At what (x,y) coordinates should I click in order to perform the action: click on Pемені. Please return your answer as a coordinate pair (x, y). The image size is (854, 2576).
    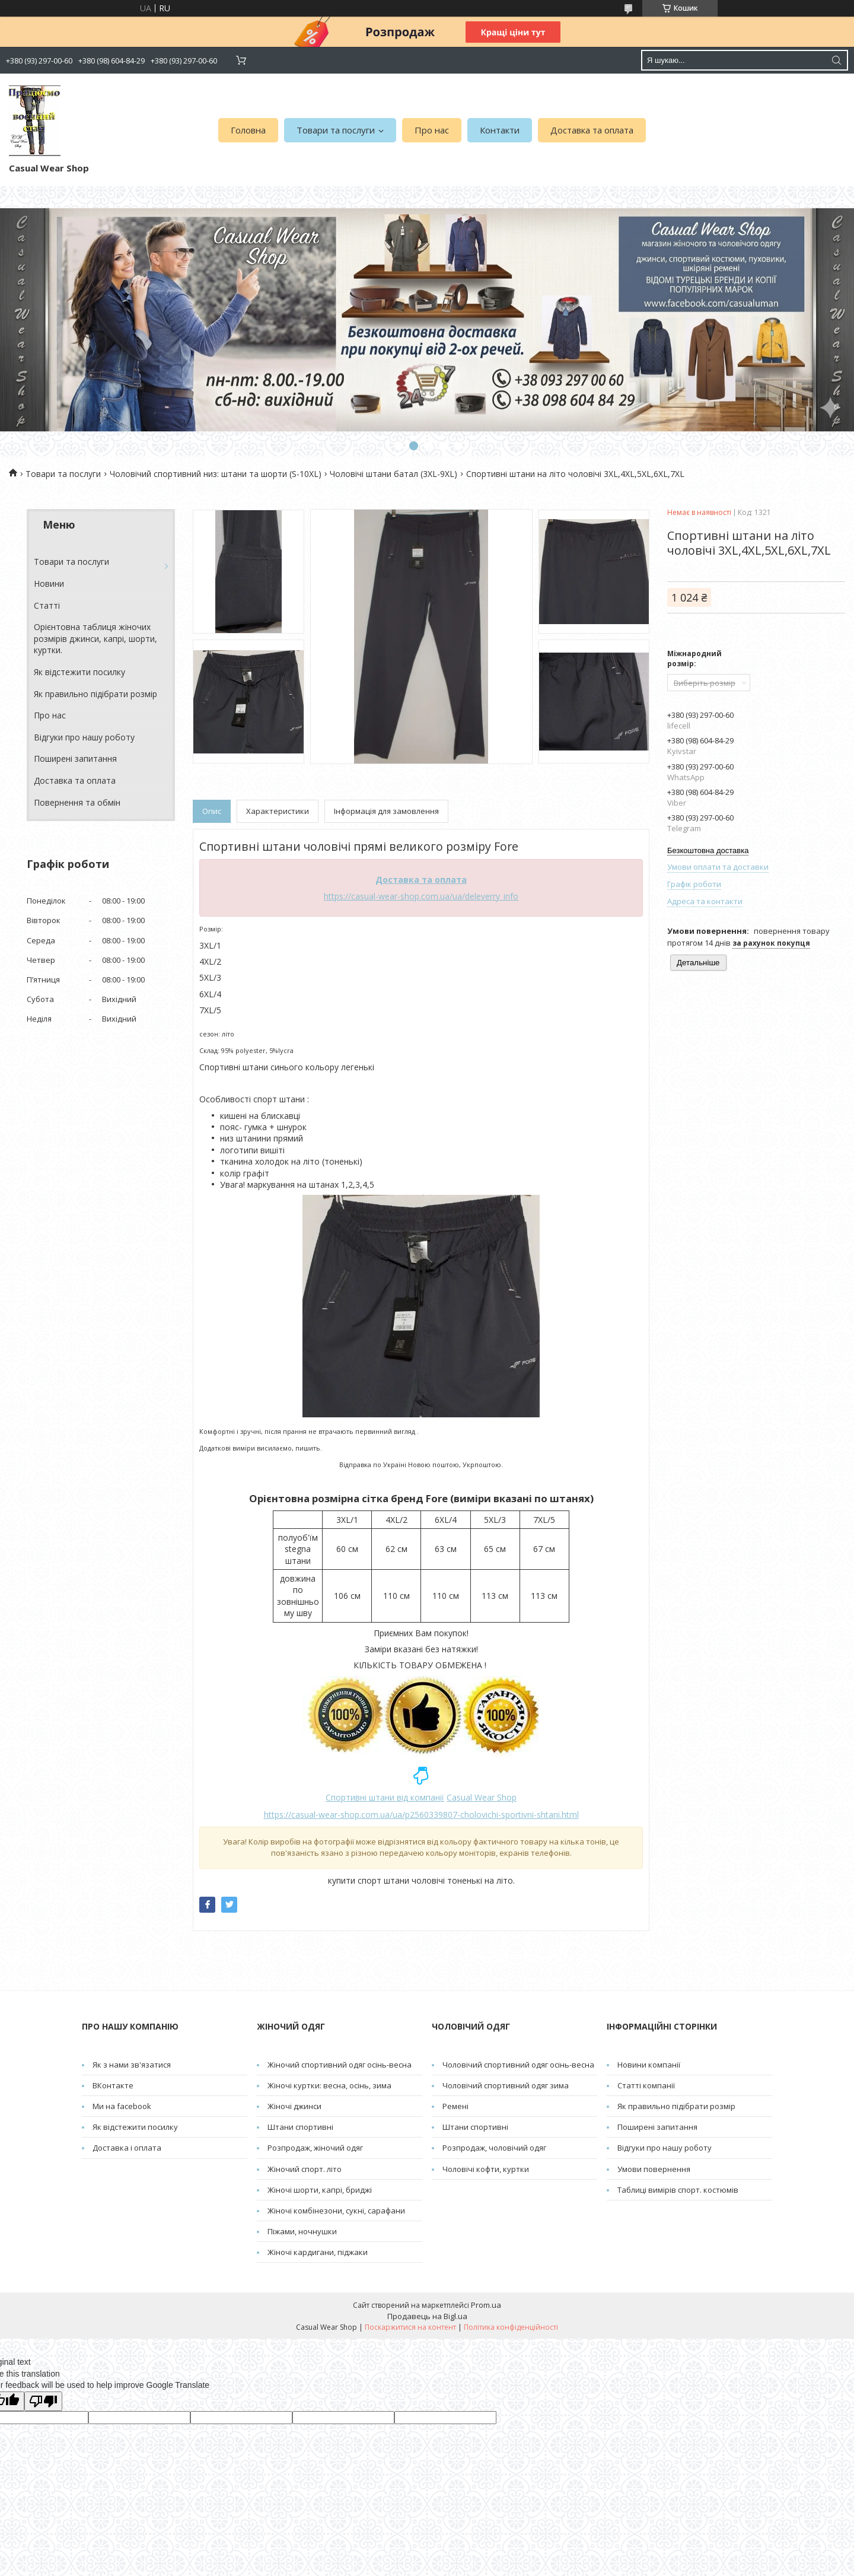
    Looking at the image, I should click on (455, 2106).